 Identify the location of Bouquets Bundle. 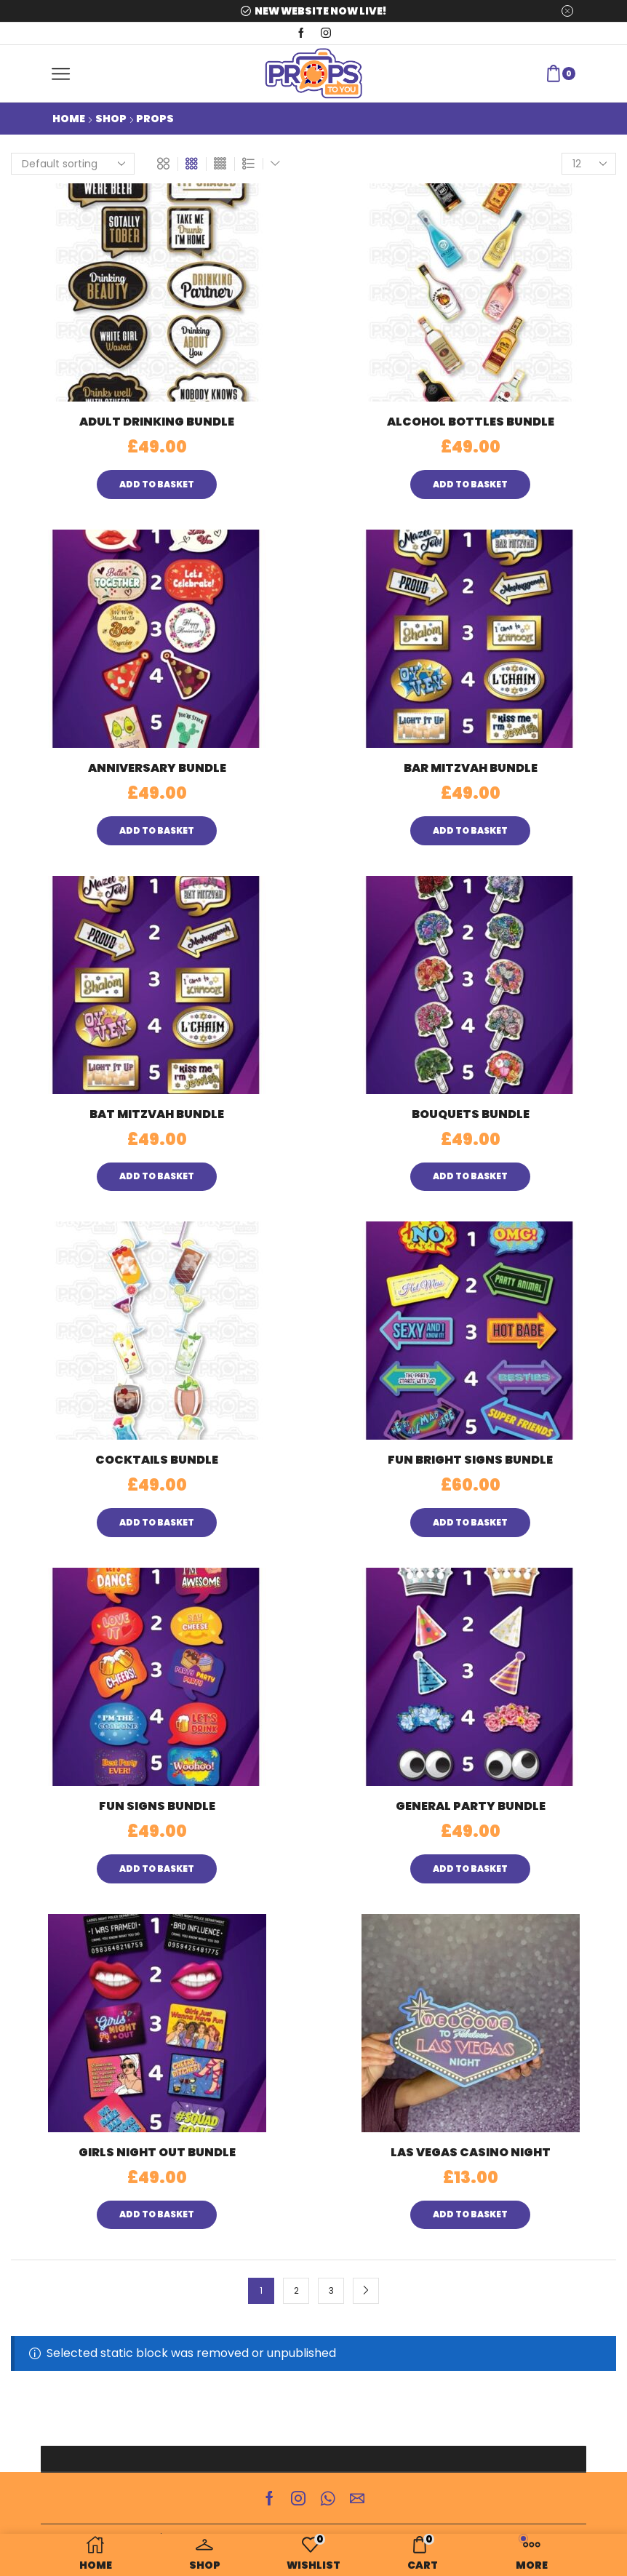
(471, 1114).